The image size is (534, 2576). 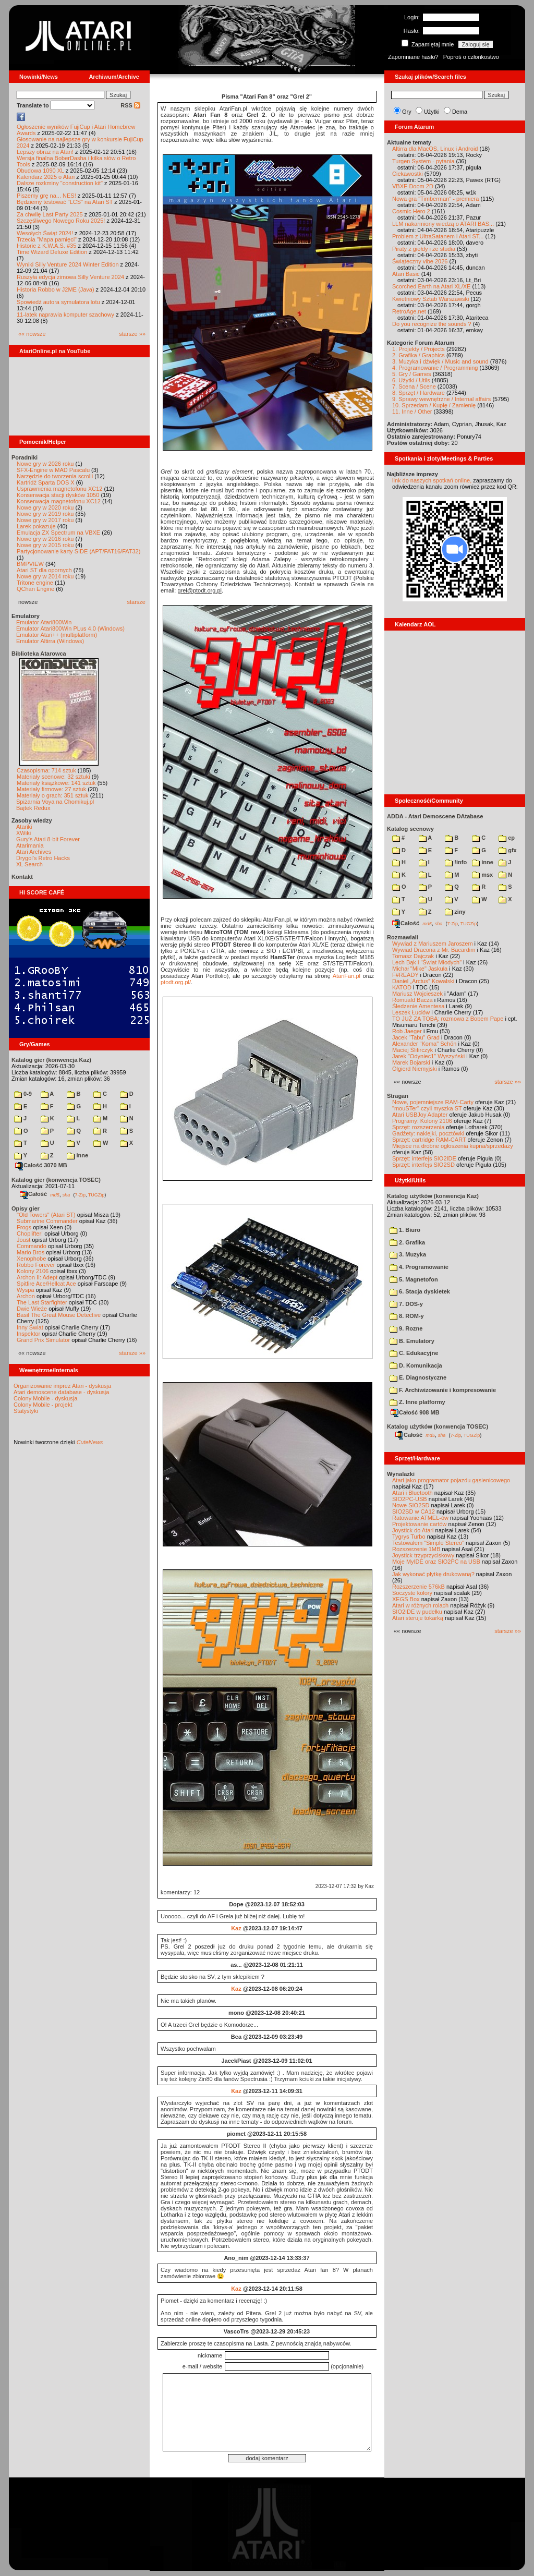 What do you see at coordinates (424, 1044) in the screenshot?
I see `Alexander "Koma" Schön` at bounding box center [424, 1044].